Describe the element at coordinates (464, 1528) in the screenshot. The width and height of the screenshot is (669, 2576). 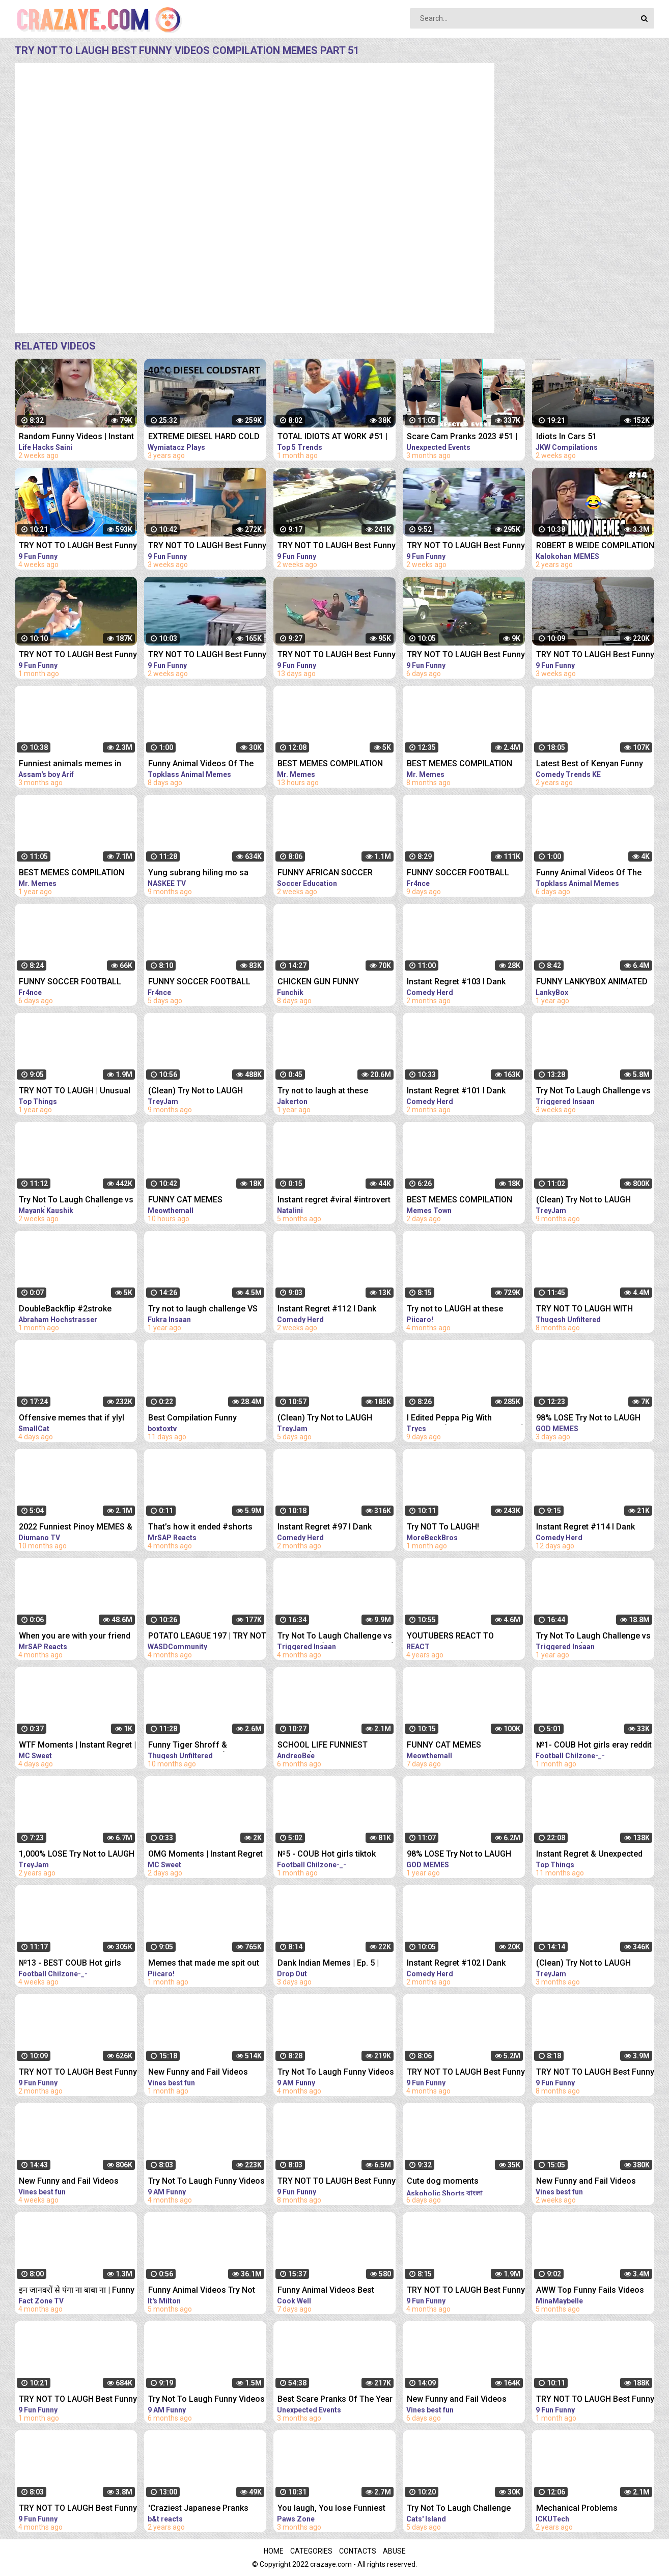
I see `Try NOT To LAUGH! *MINECRAFT MEMES EDITION*` at that location.